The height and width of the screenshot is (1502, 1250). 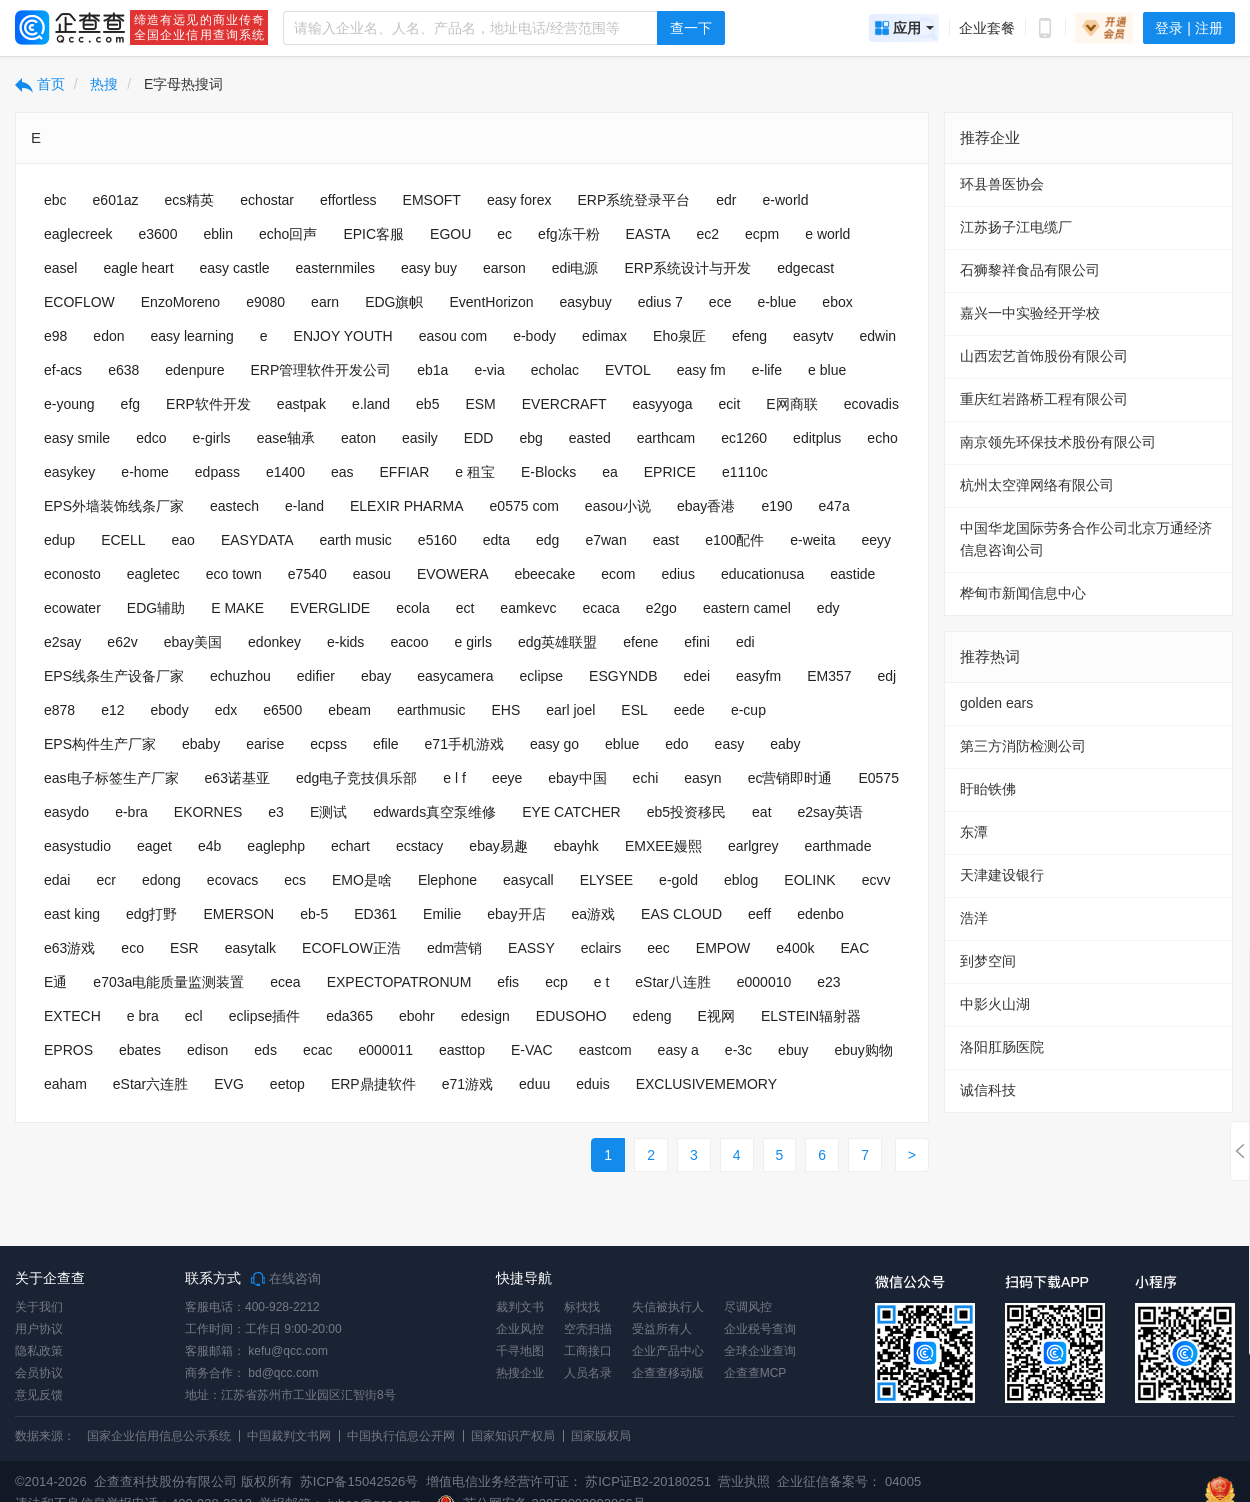 I want to click on eeyy, so click(x=876, y=540).